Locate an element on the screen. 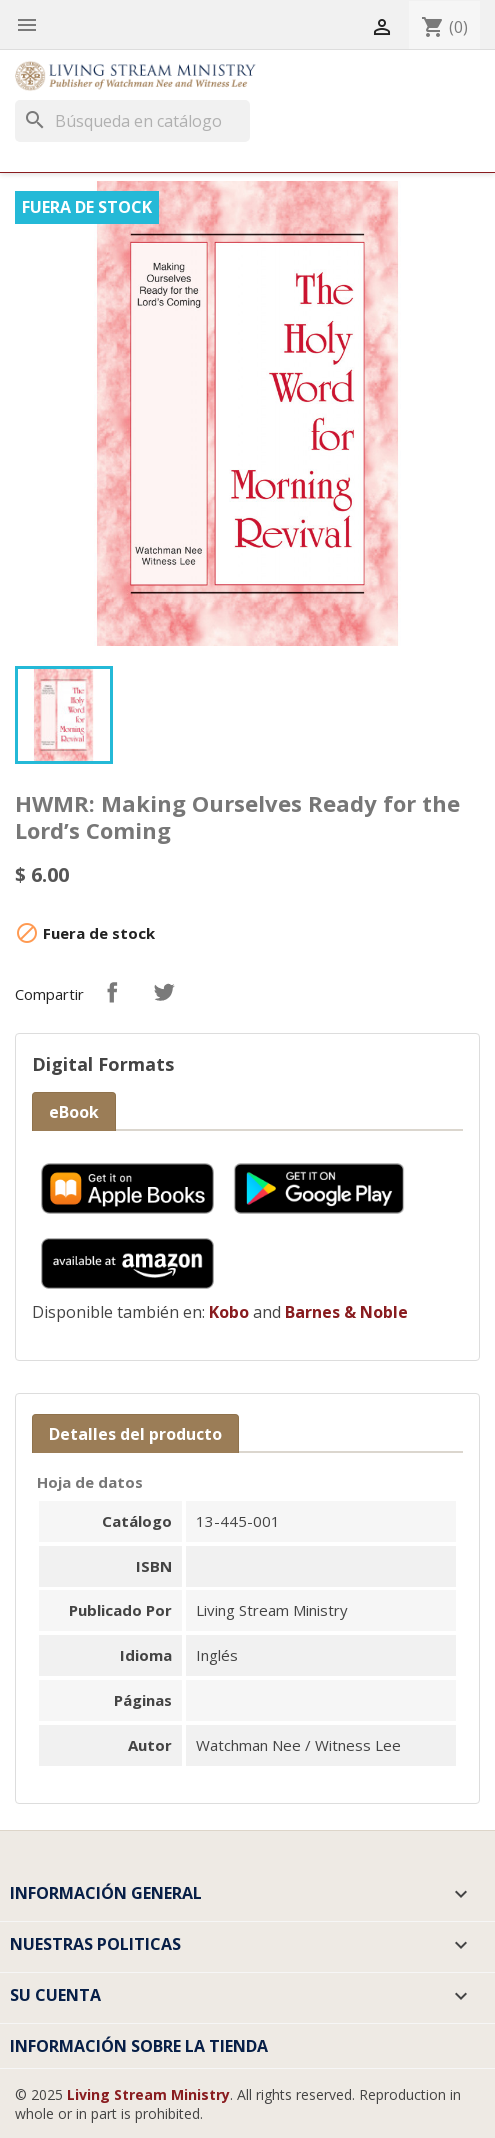  Información sobre la tienda is located at coordinates (139, 2046).